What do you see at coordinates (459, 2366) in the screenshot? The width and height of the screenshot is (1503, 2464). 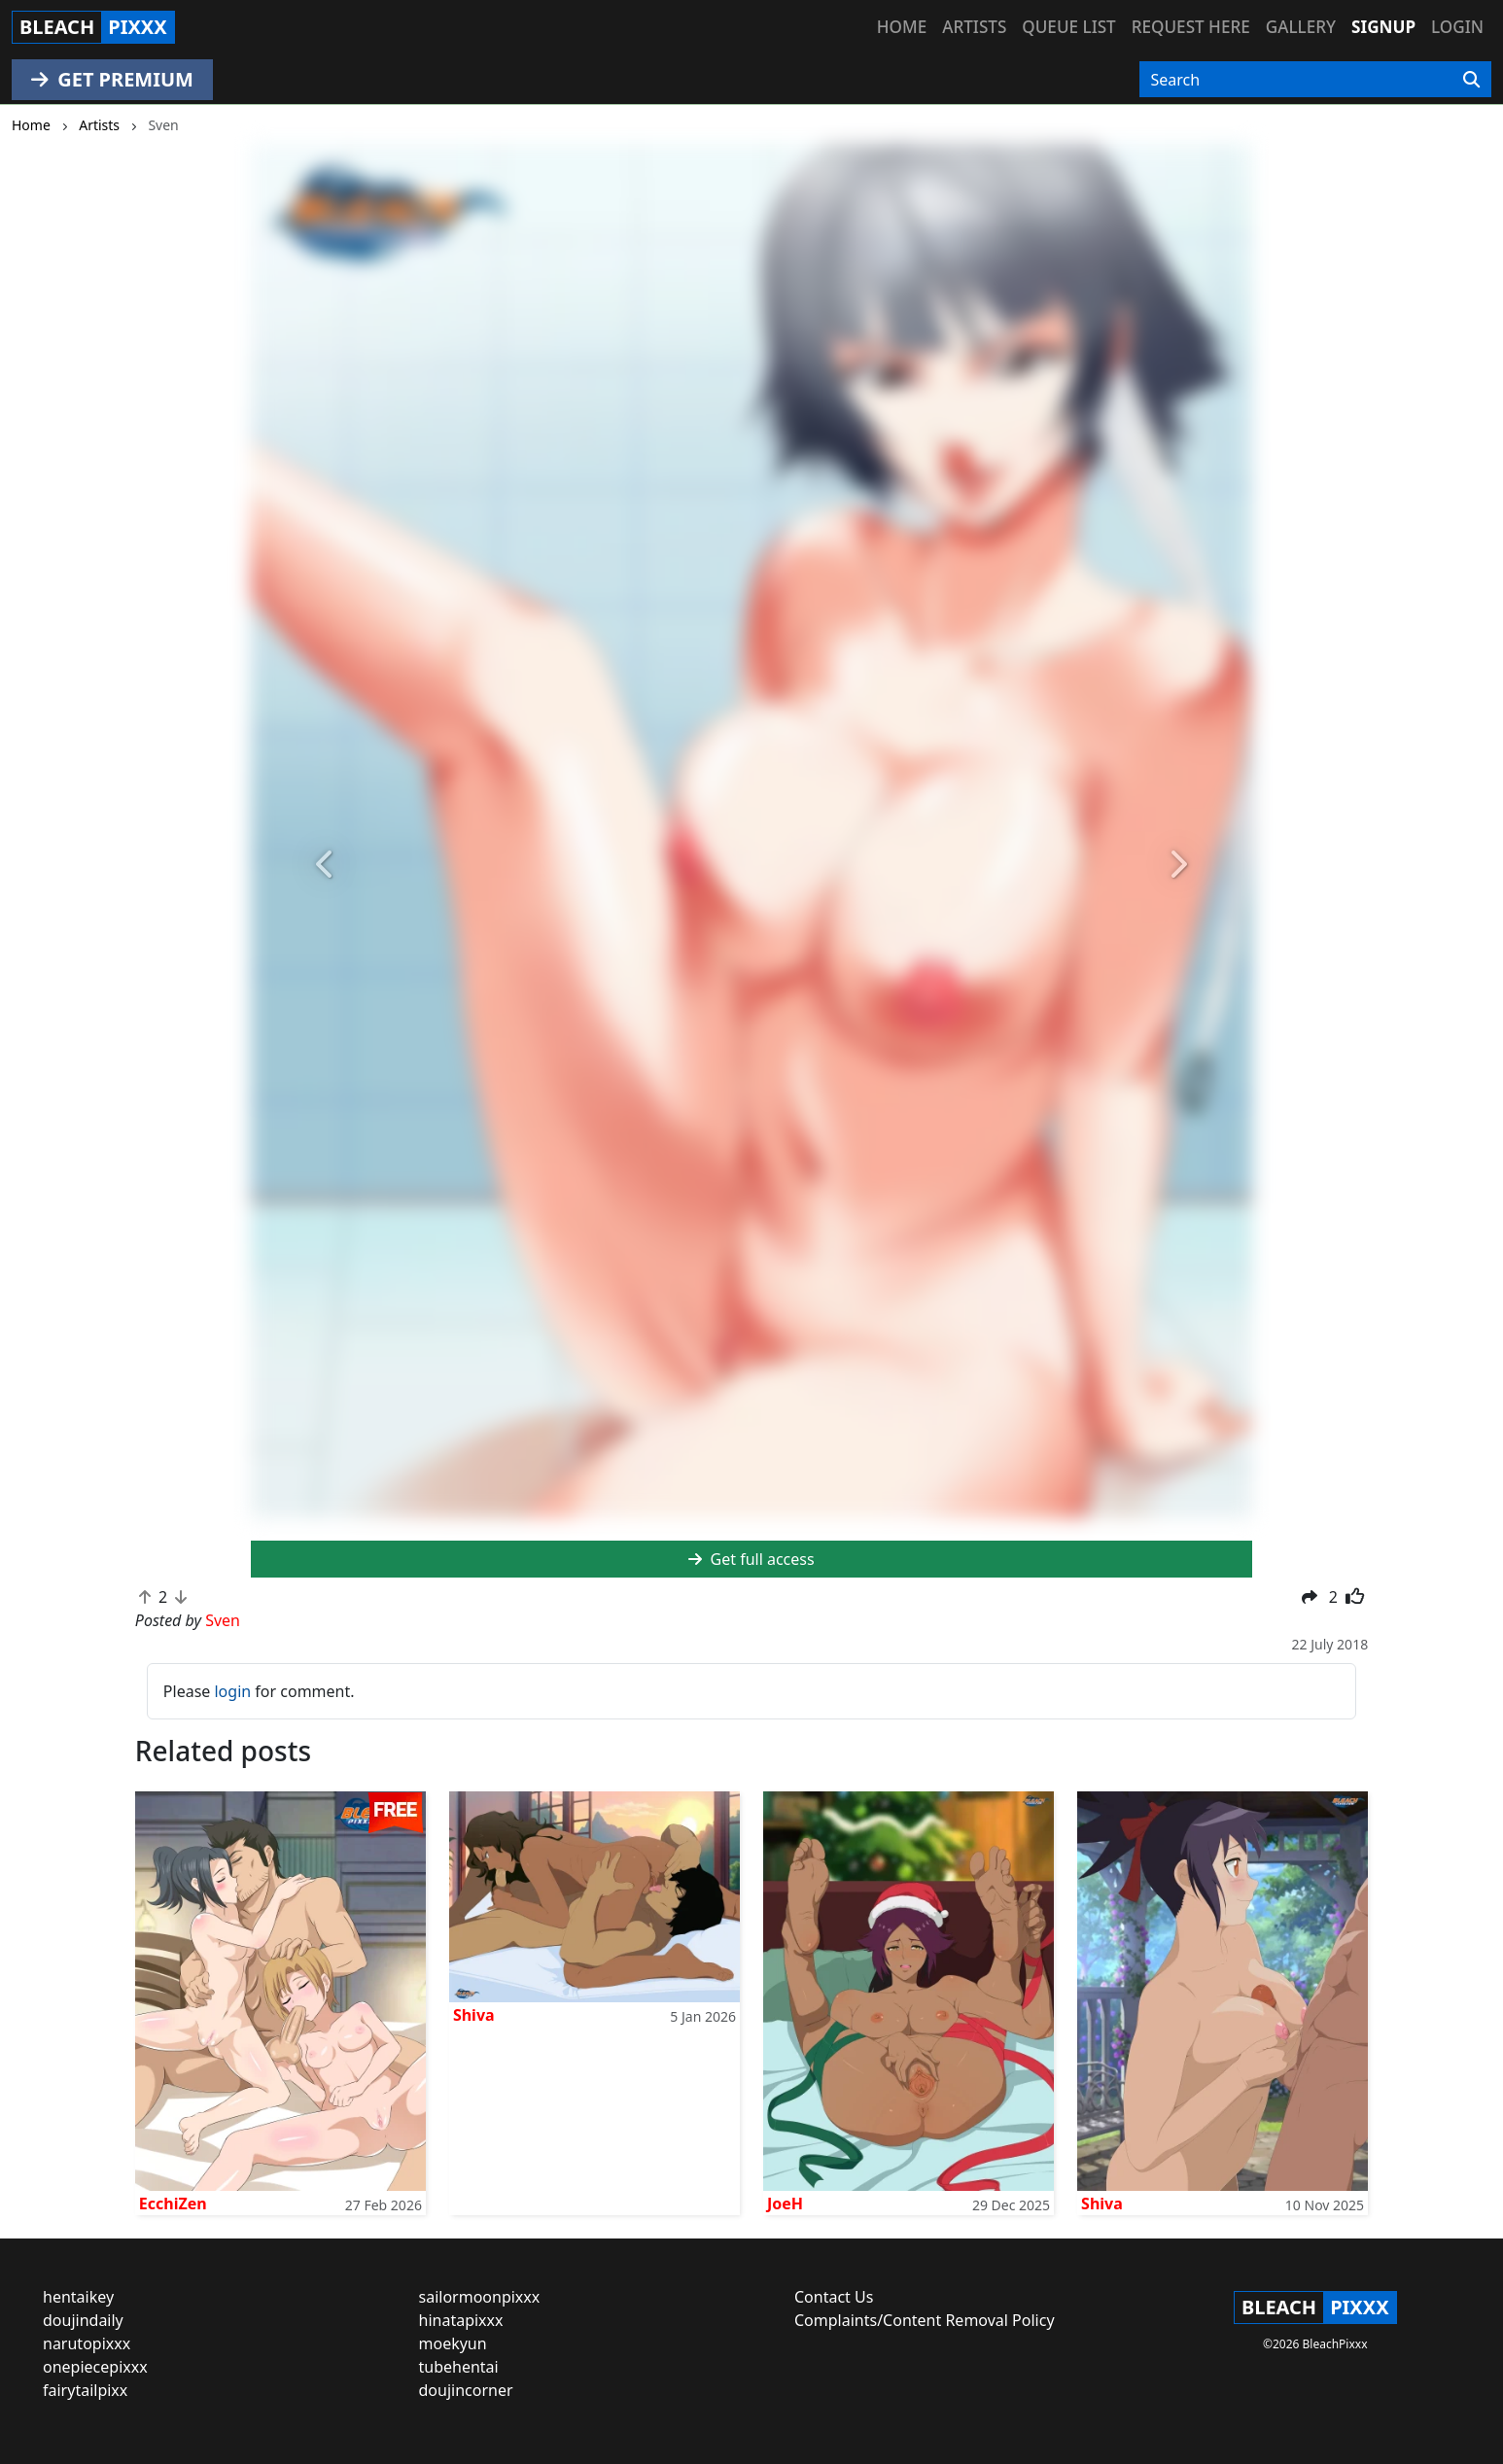 I see `tubehentai` at bounding box center [459, 2366].